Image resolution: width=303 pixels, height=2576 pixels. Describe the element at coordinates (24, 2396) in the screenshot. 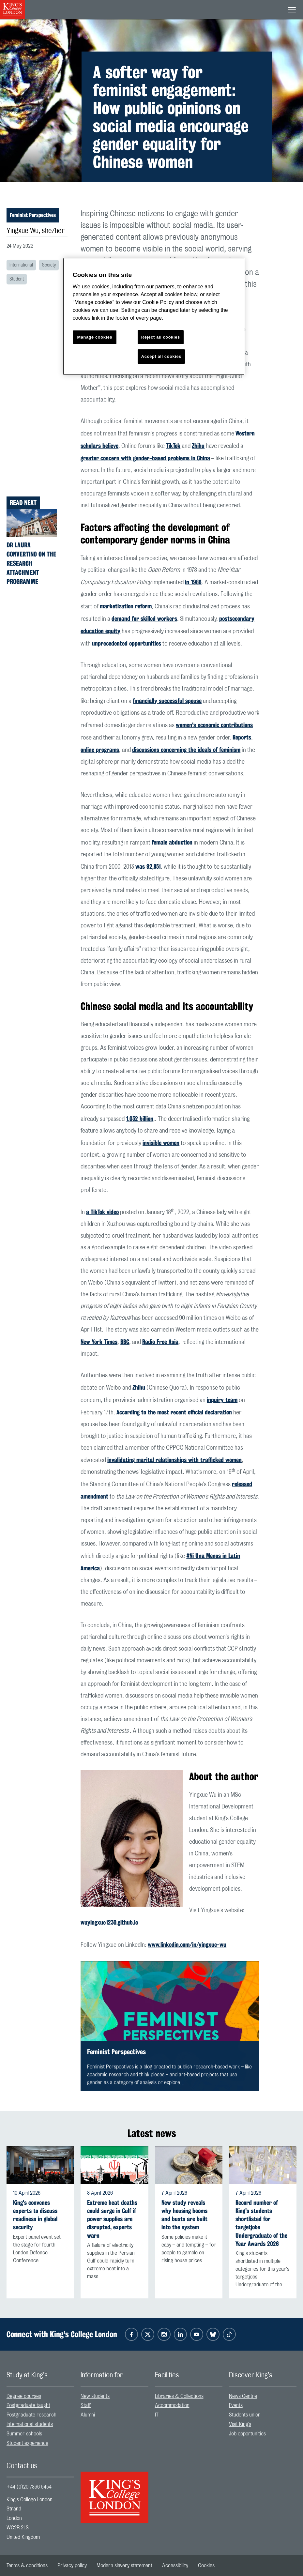

I see `Degree courses` at that location.